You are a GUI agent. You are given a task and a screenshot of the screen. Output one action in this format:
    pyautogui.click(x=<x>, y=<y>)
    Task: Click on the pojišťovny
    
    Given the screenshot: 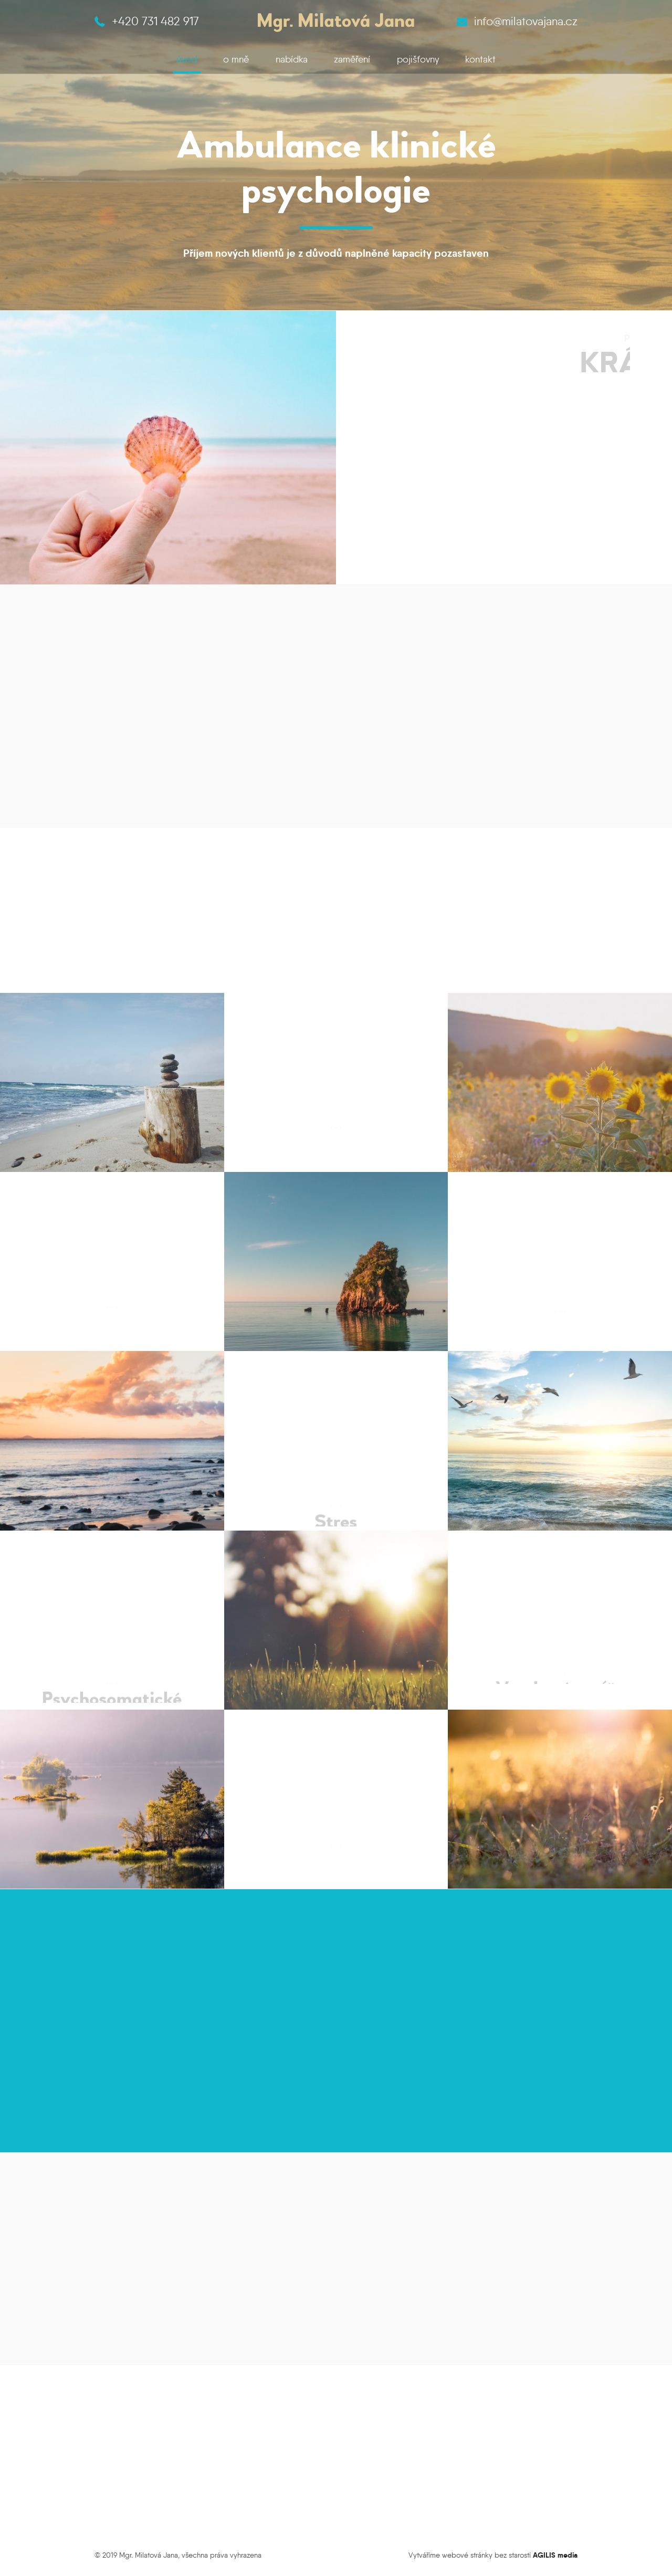 What is the action you would take?
    pyautogui.click(x=418, y=59)
    